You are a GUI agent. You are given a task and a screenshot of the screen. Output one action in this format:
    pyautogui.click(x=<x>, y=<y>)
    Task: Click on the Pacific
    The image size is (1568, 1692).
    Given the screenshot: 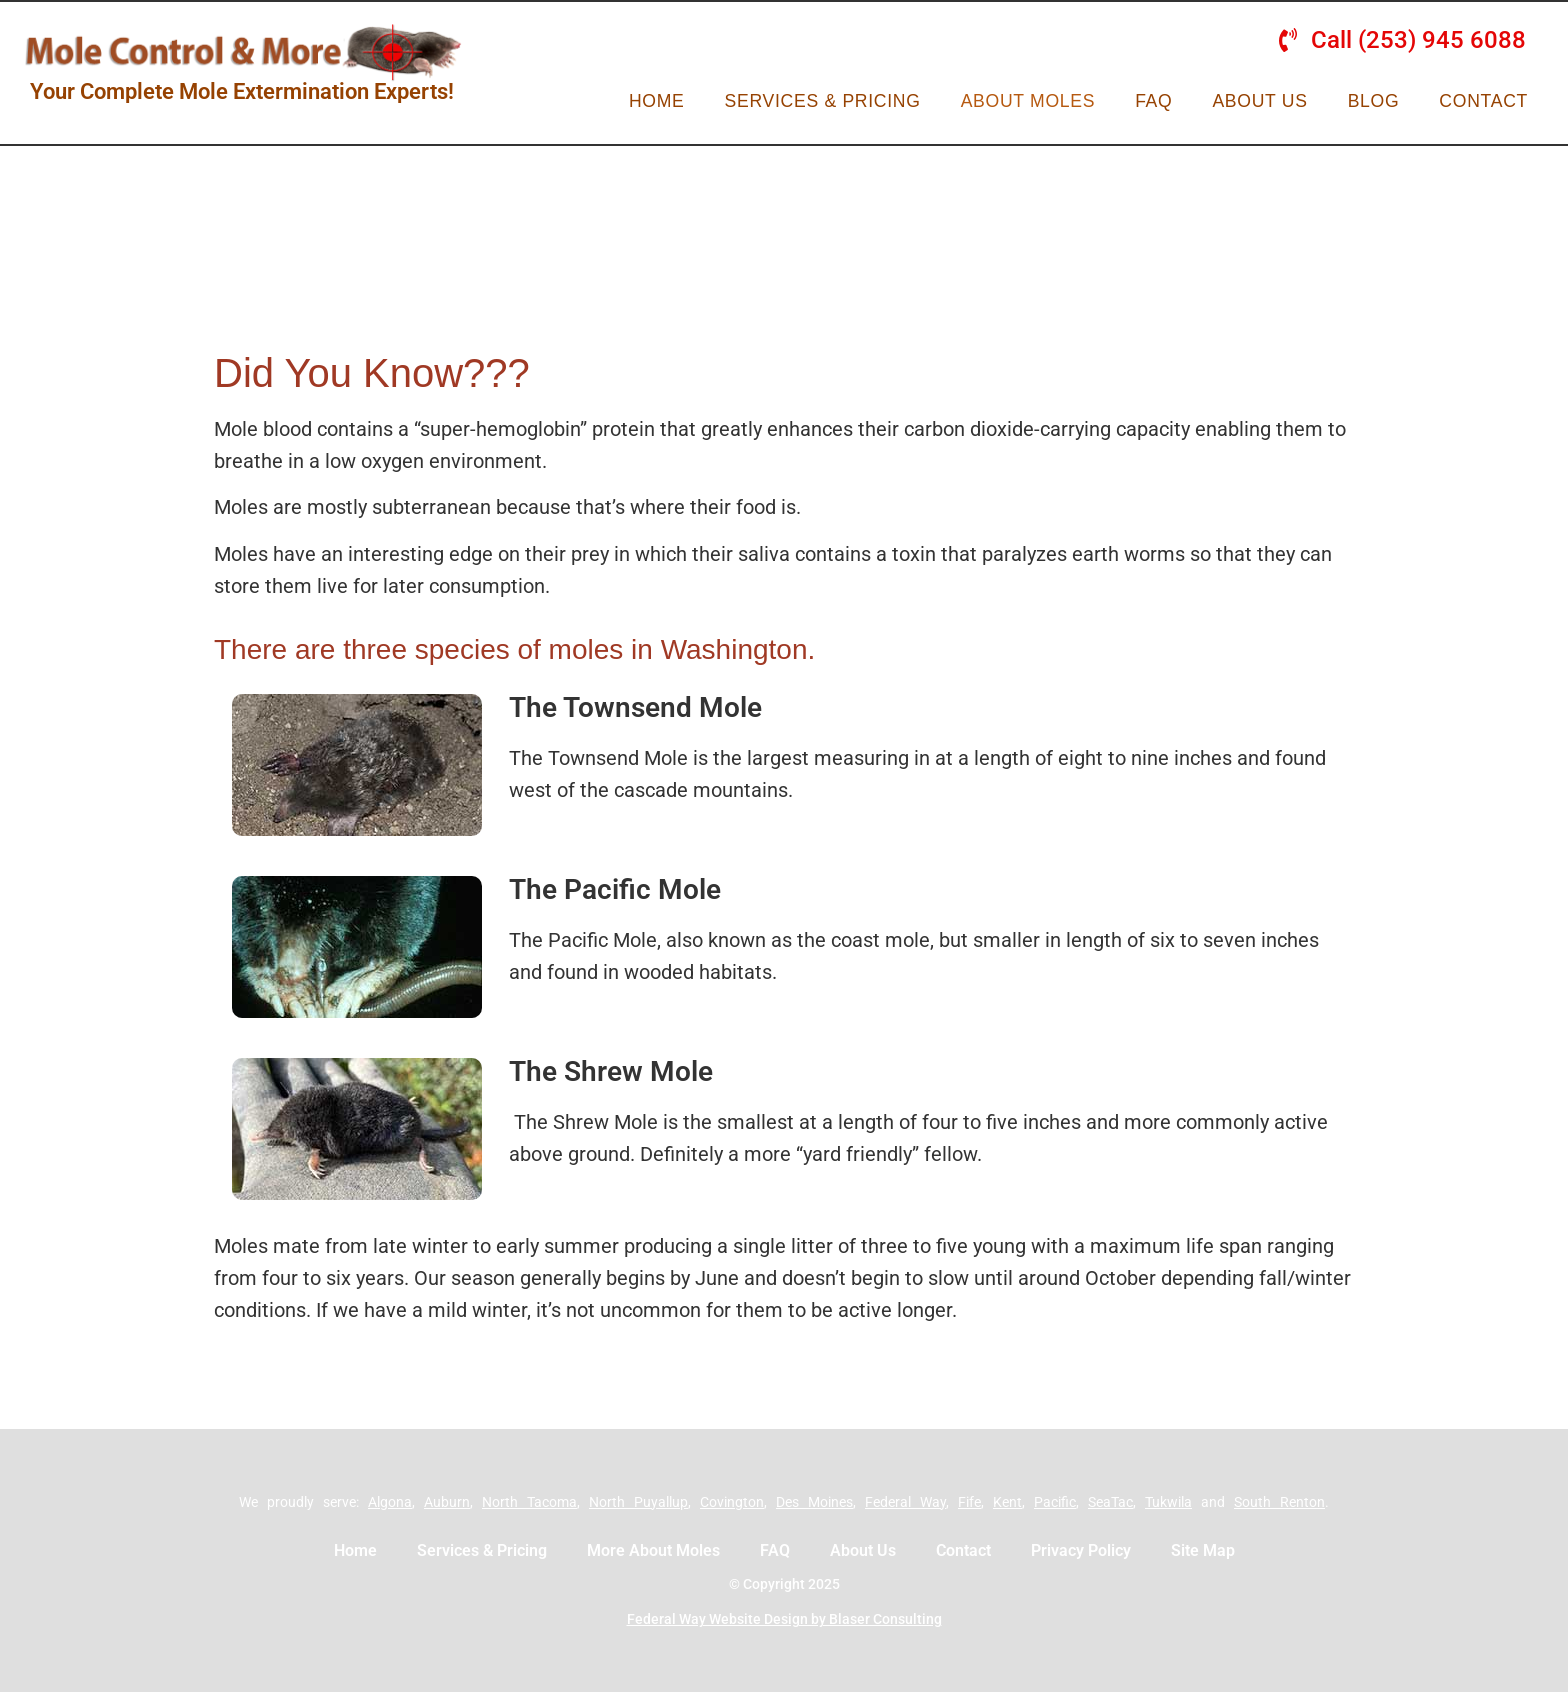 What is the action you would take?
    pyautogui.click(x=1055, y=1502)
    